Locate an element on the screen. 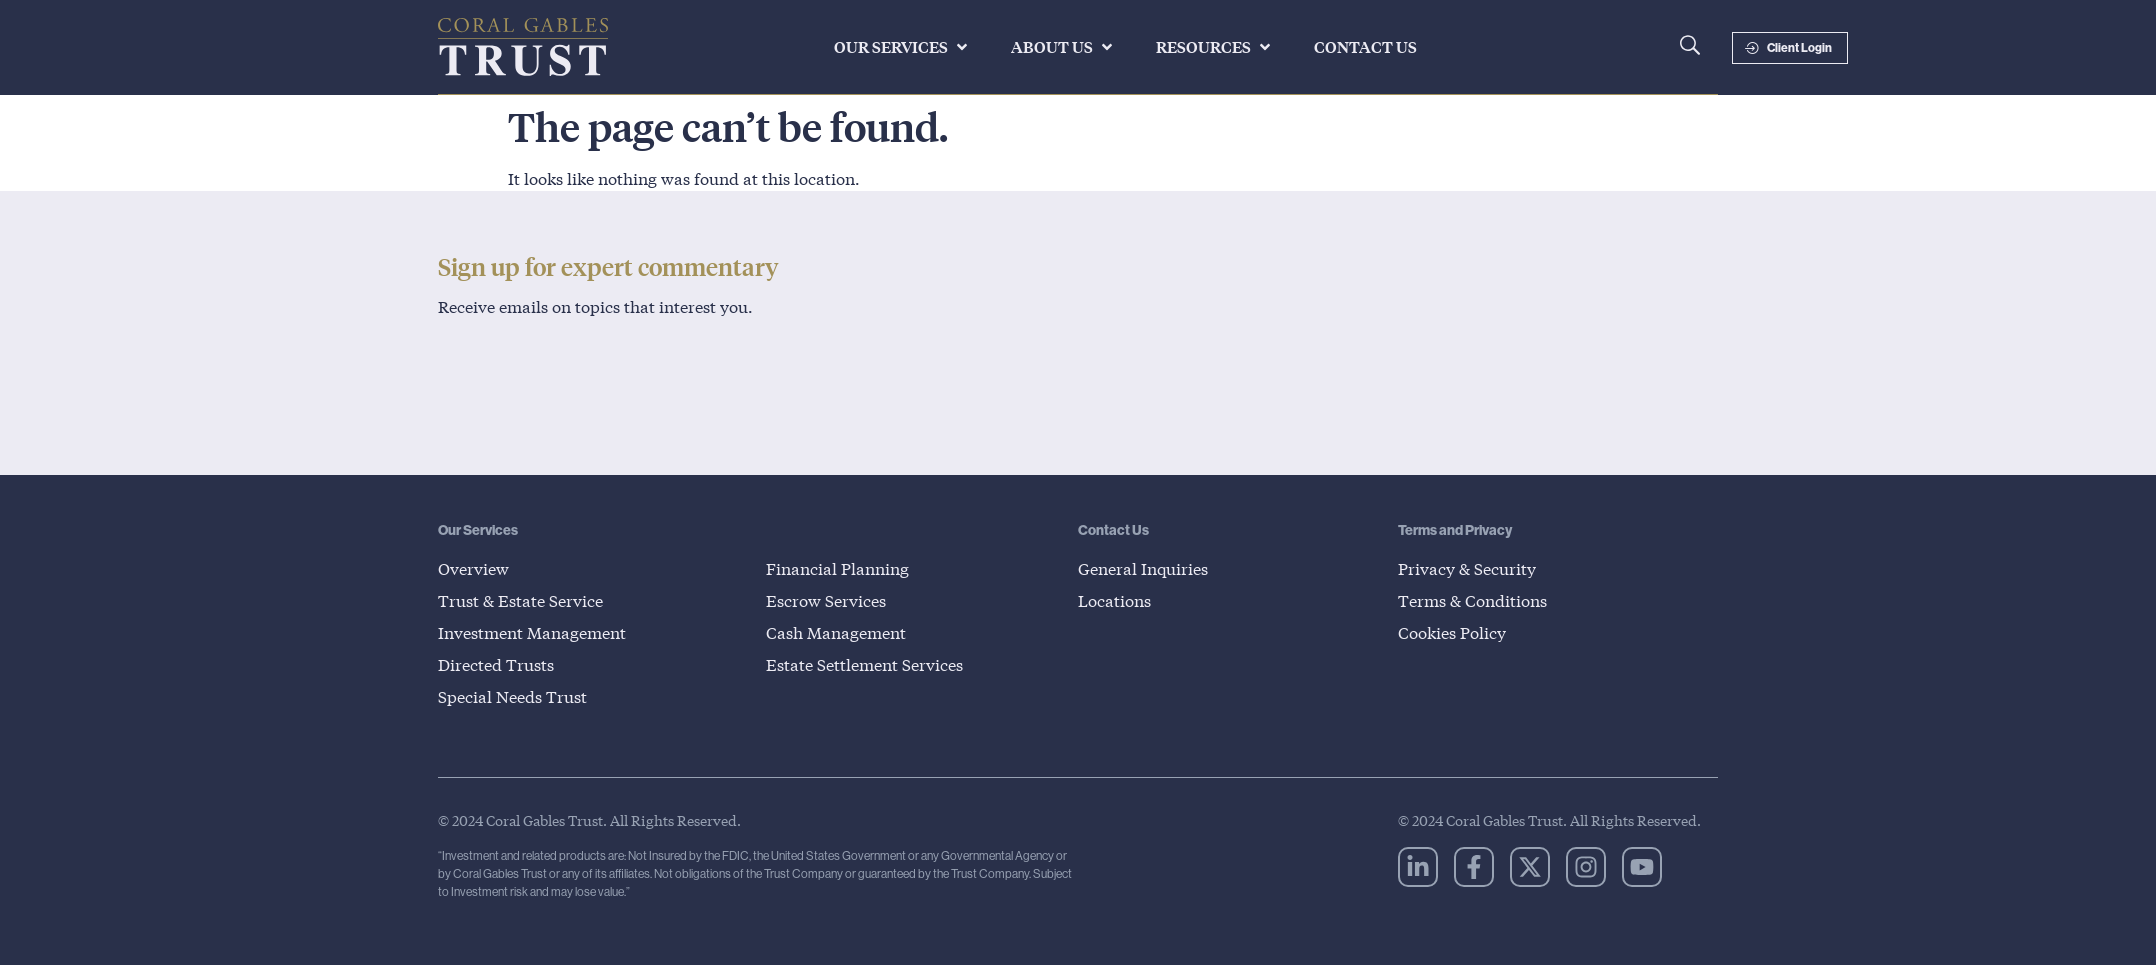 The image size is (2156, 965). Locations is located at coordinates (1114, 600).